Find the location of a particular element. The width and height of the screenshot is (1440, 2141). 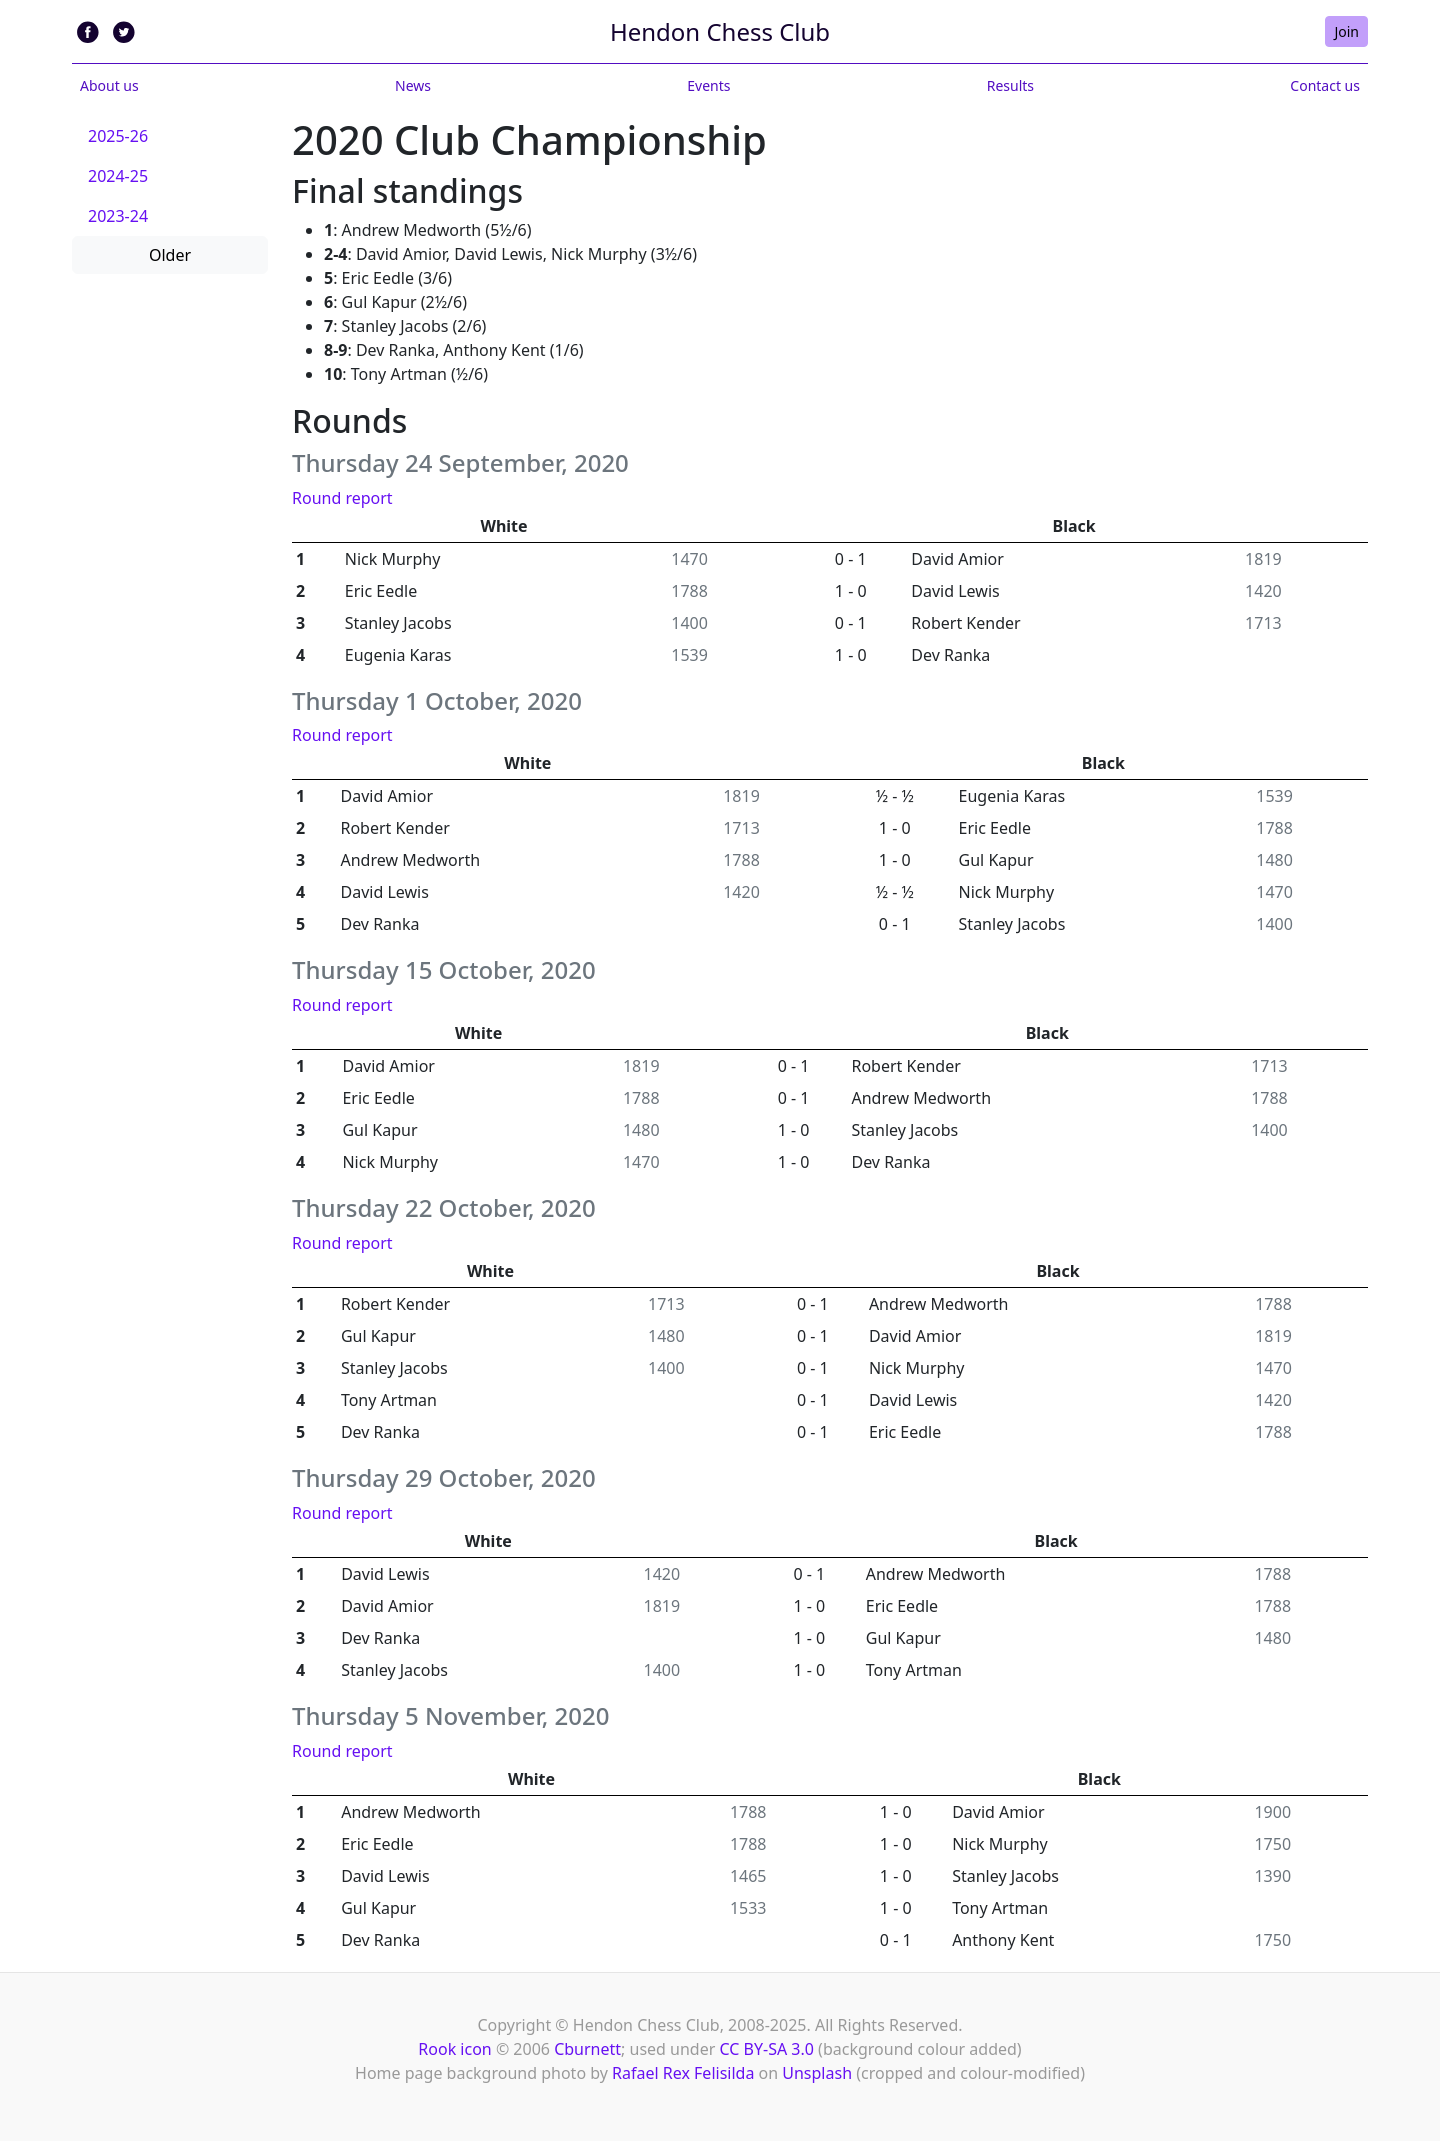

Round report is located at coordinates (342, 498).